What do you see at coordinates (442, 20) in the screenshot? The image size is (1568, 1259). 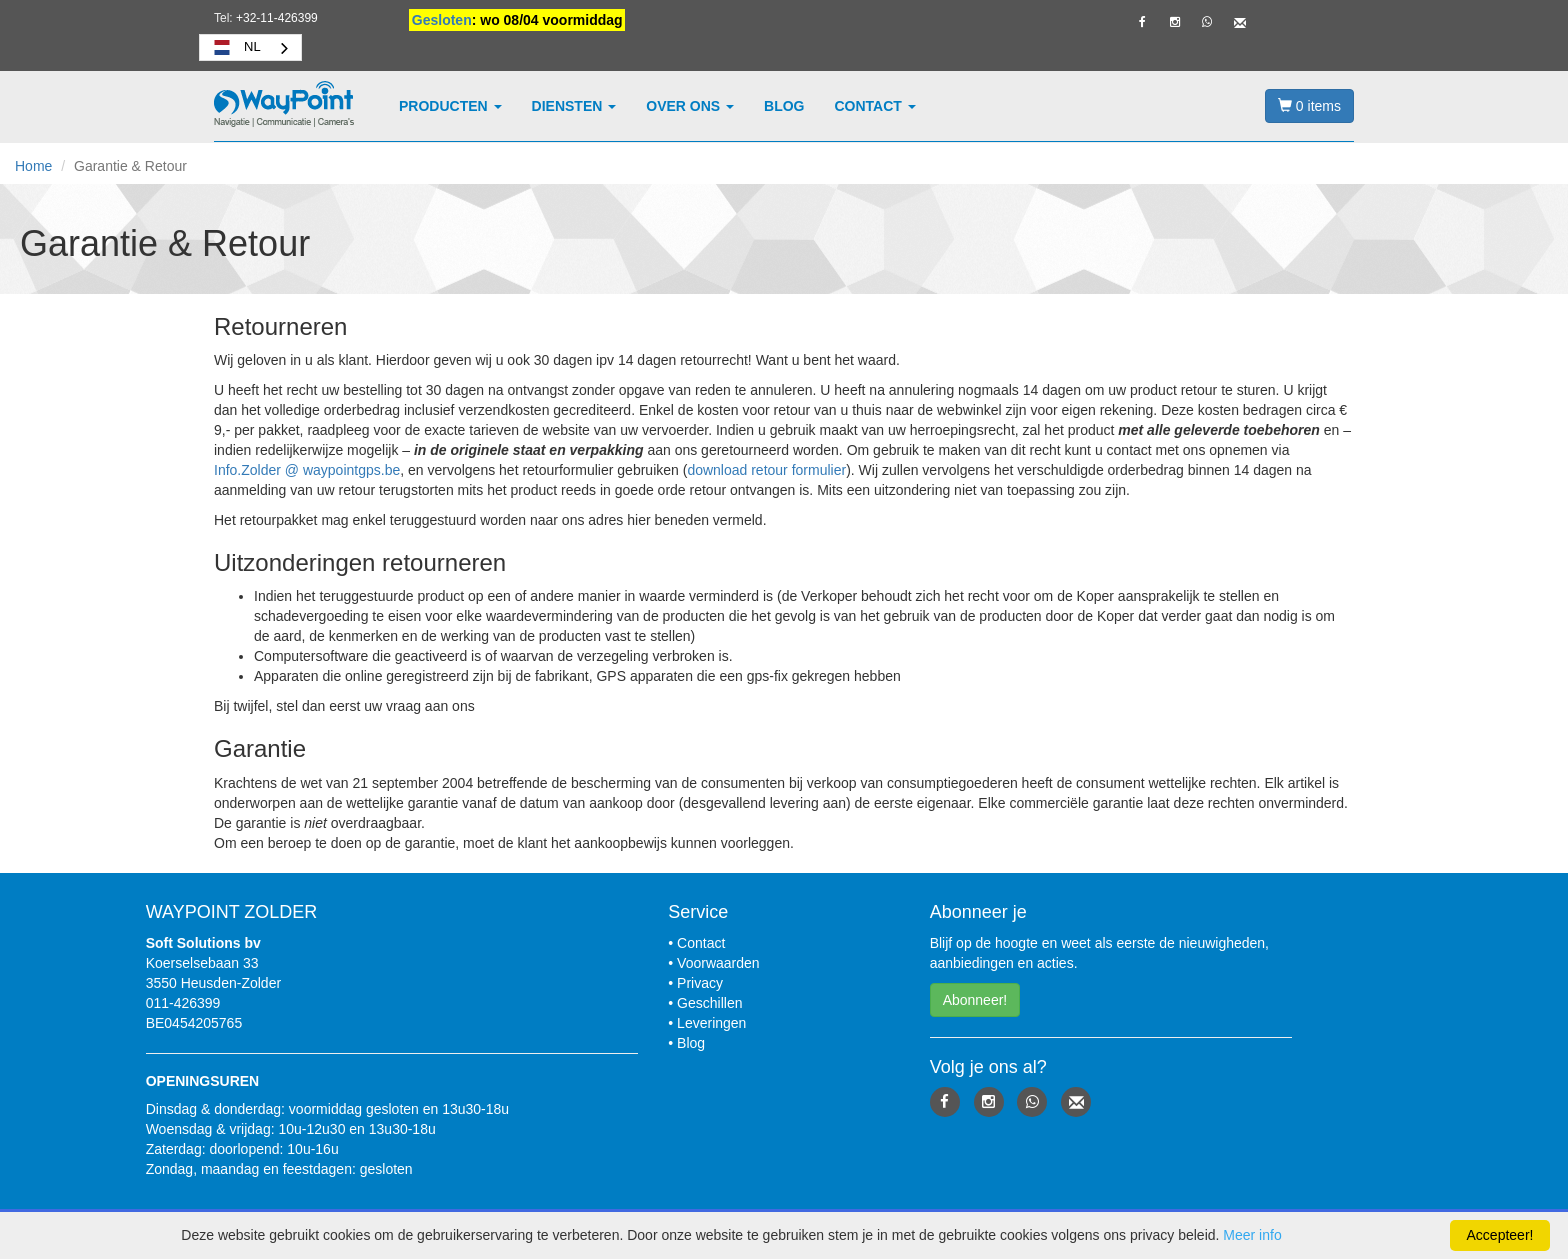 I see `Gesloten` at bounding box center [442, 20].